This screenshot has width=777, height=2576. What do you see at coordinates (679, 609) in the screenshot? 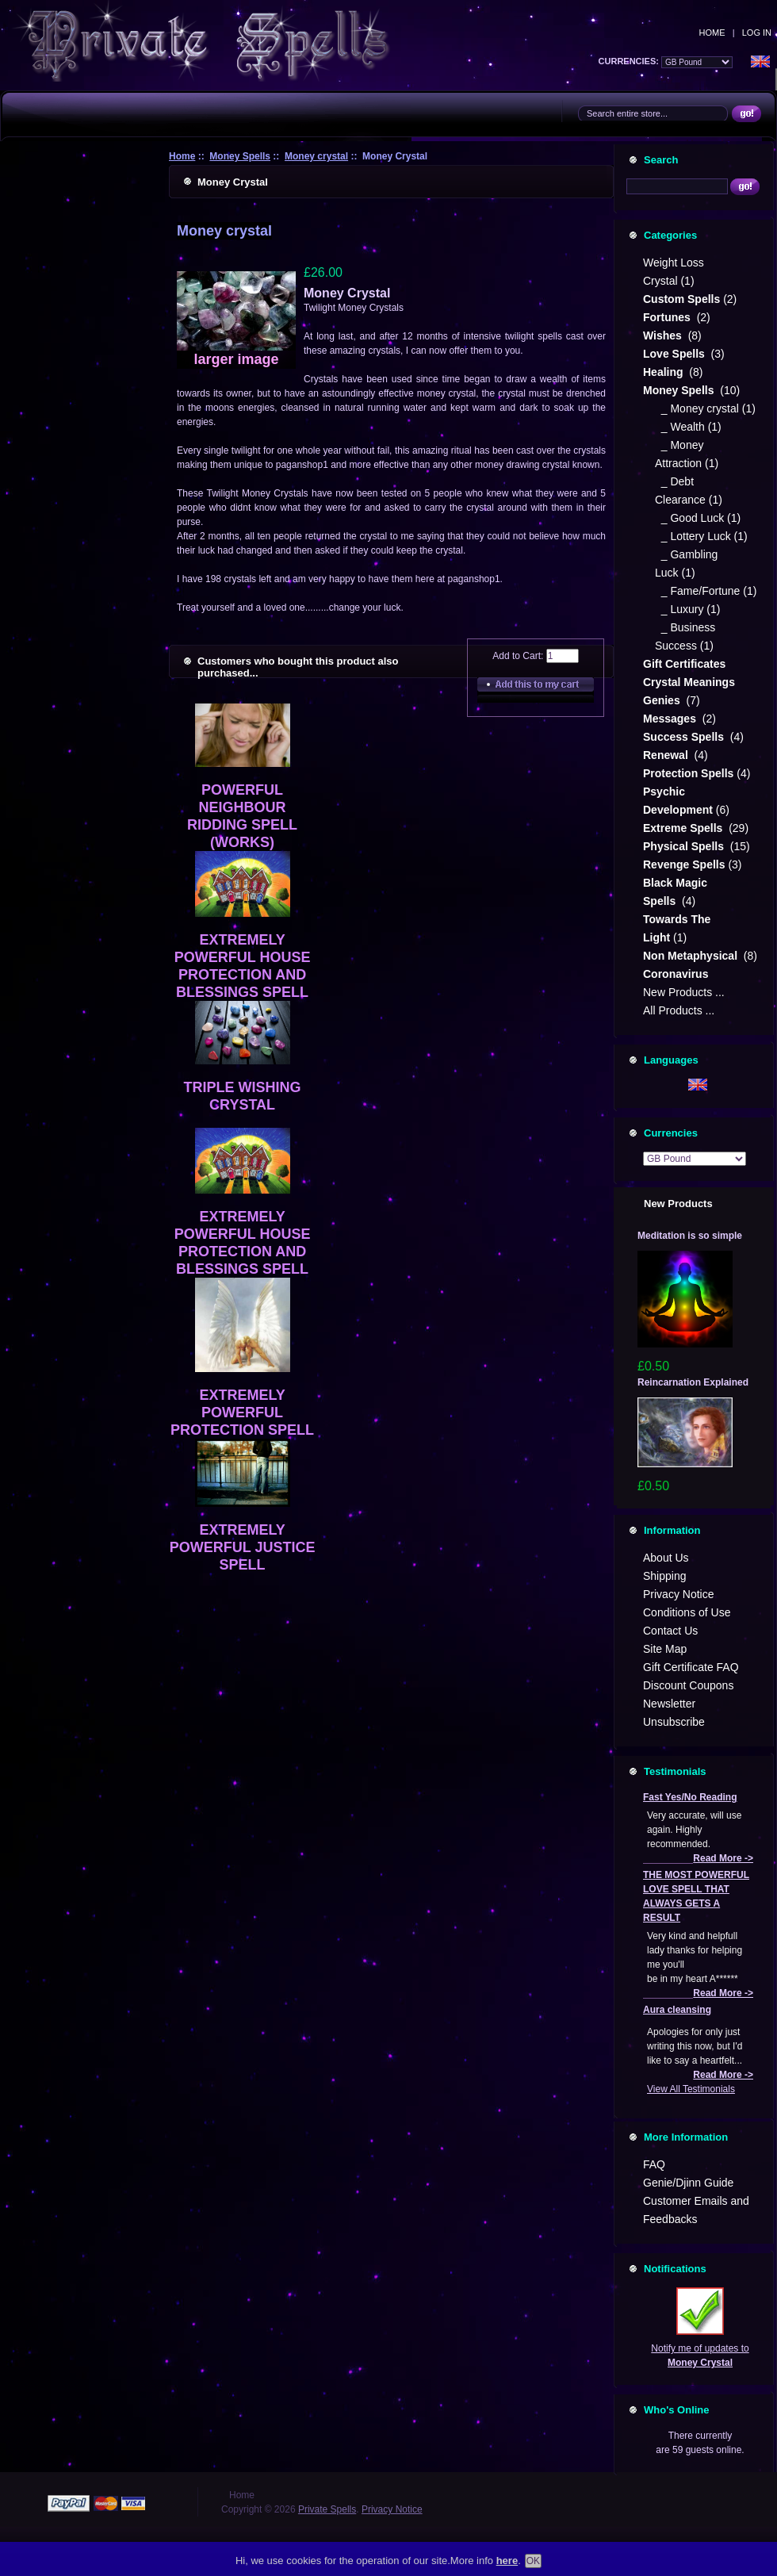
I see `_ Luxury` at bounding box center [679, 609].